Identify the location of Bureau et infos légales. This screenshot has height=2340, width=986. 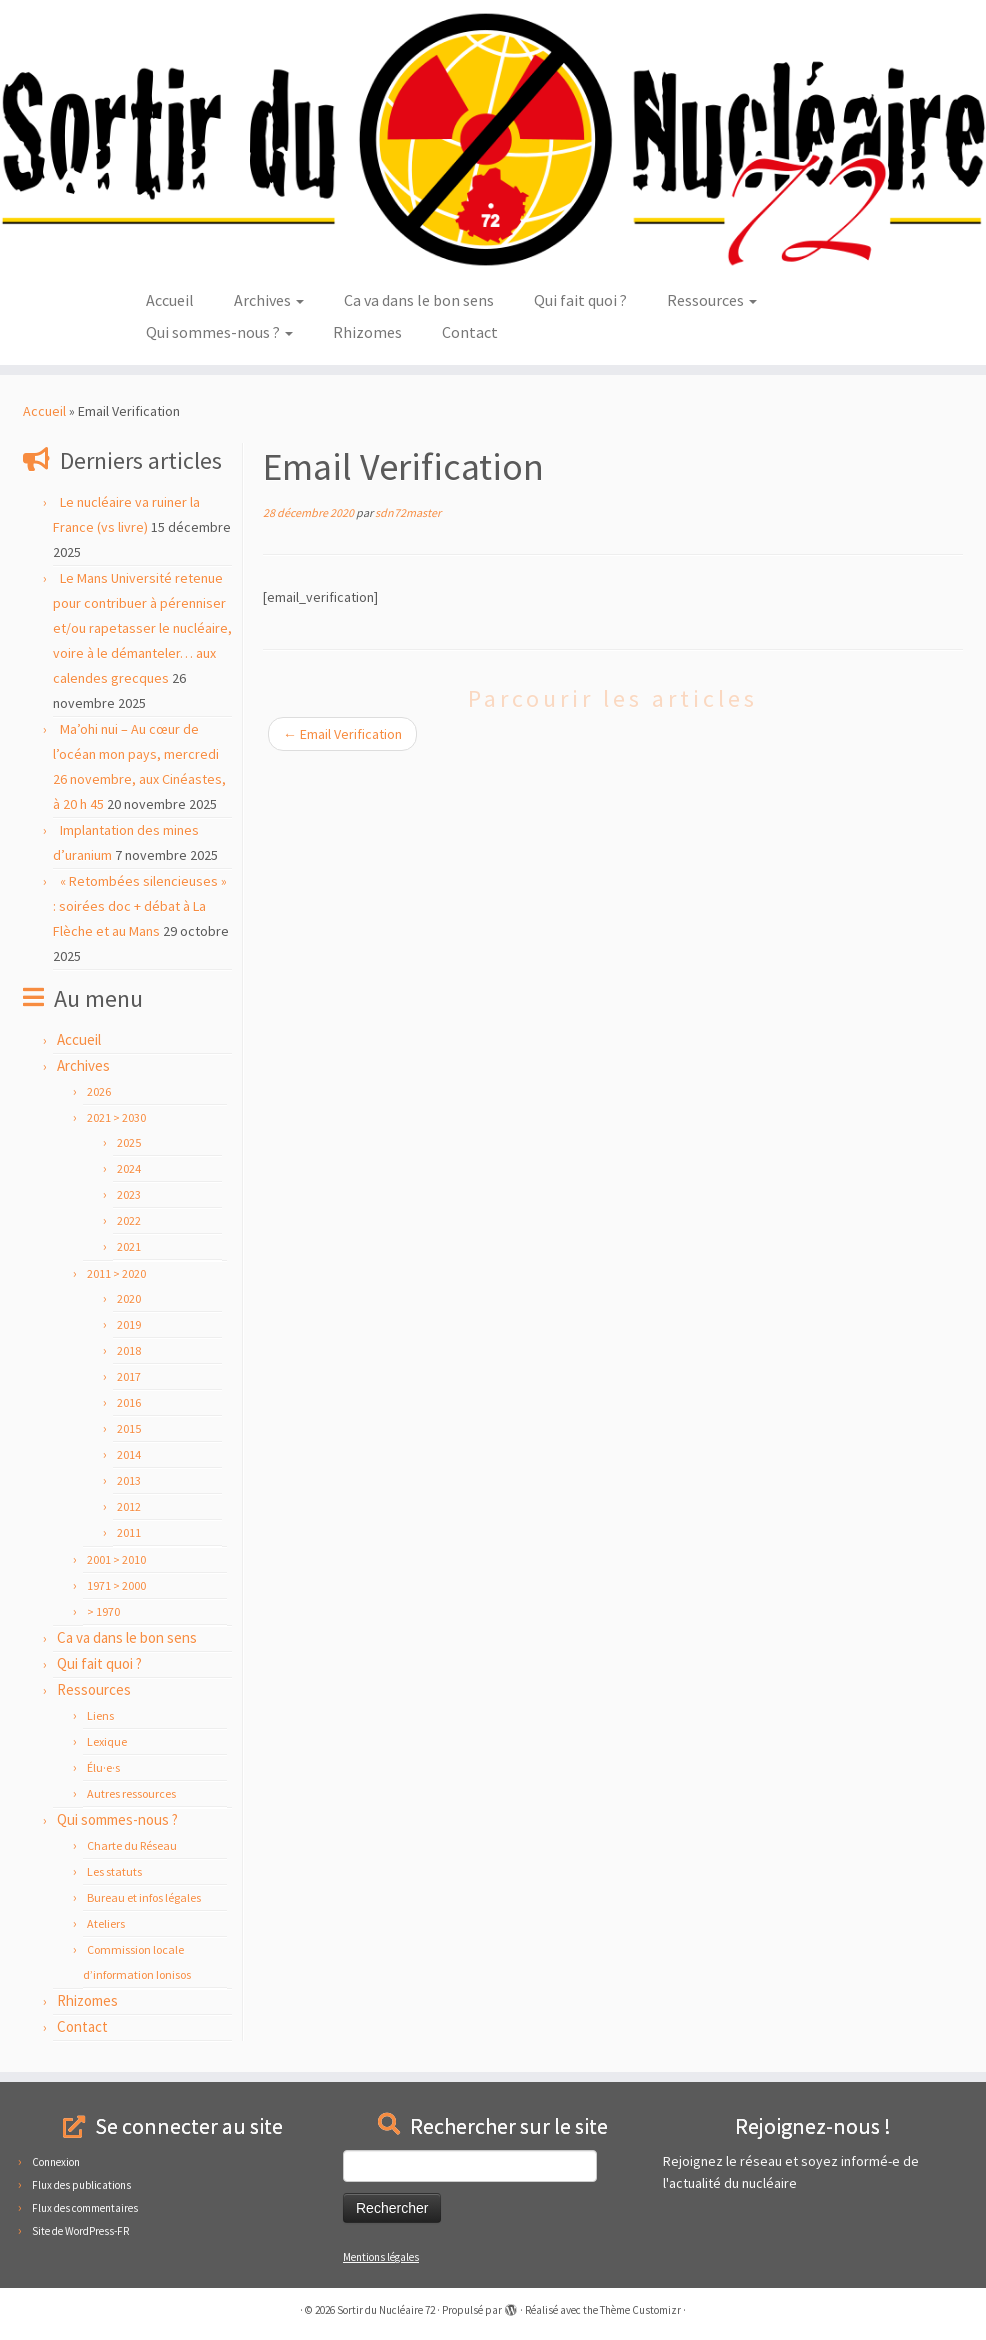
(144, 1897).